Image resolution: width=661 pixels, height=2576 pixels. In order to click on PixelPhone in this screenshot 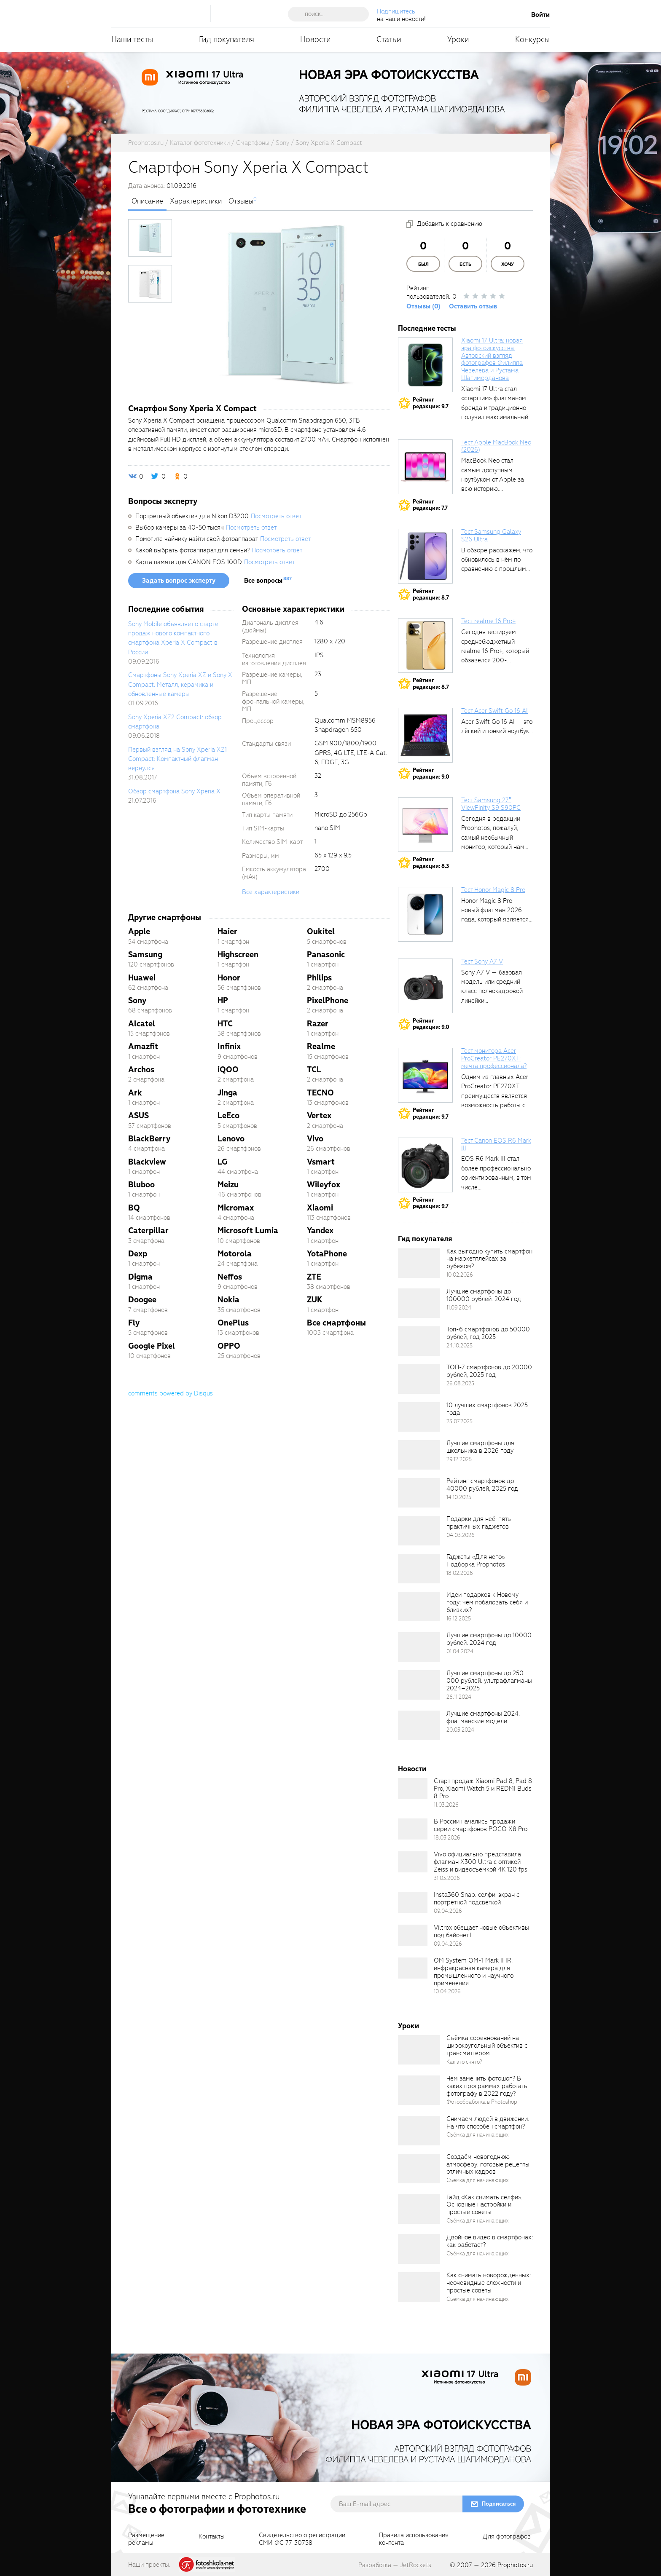, I will do `click(327, 1000)`.